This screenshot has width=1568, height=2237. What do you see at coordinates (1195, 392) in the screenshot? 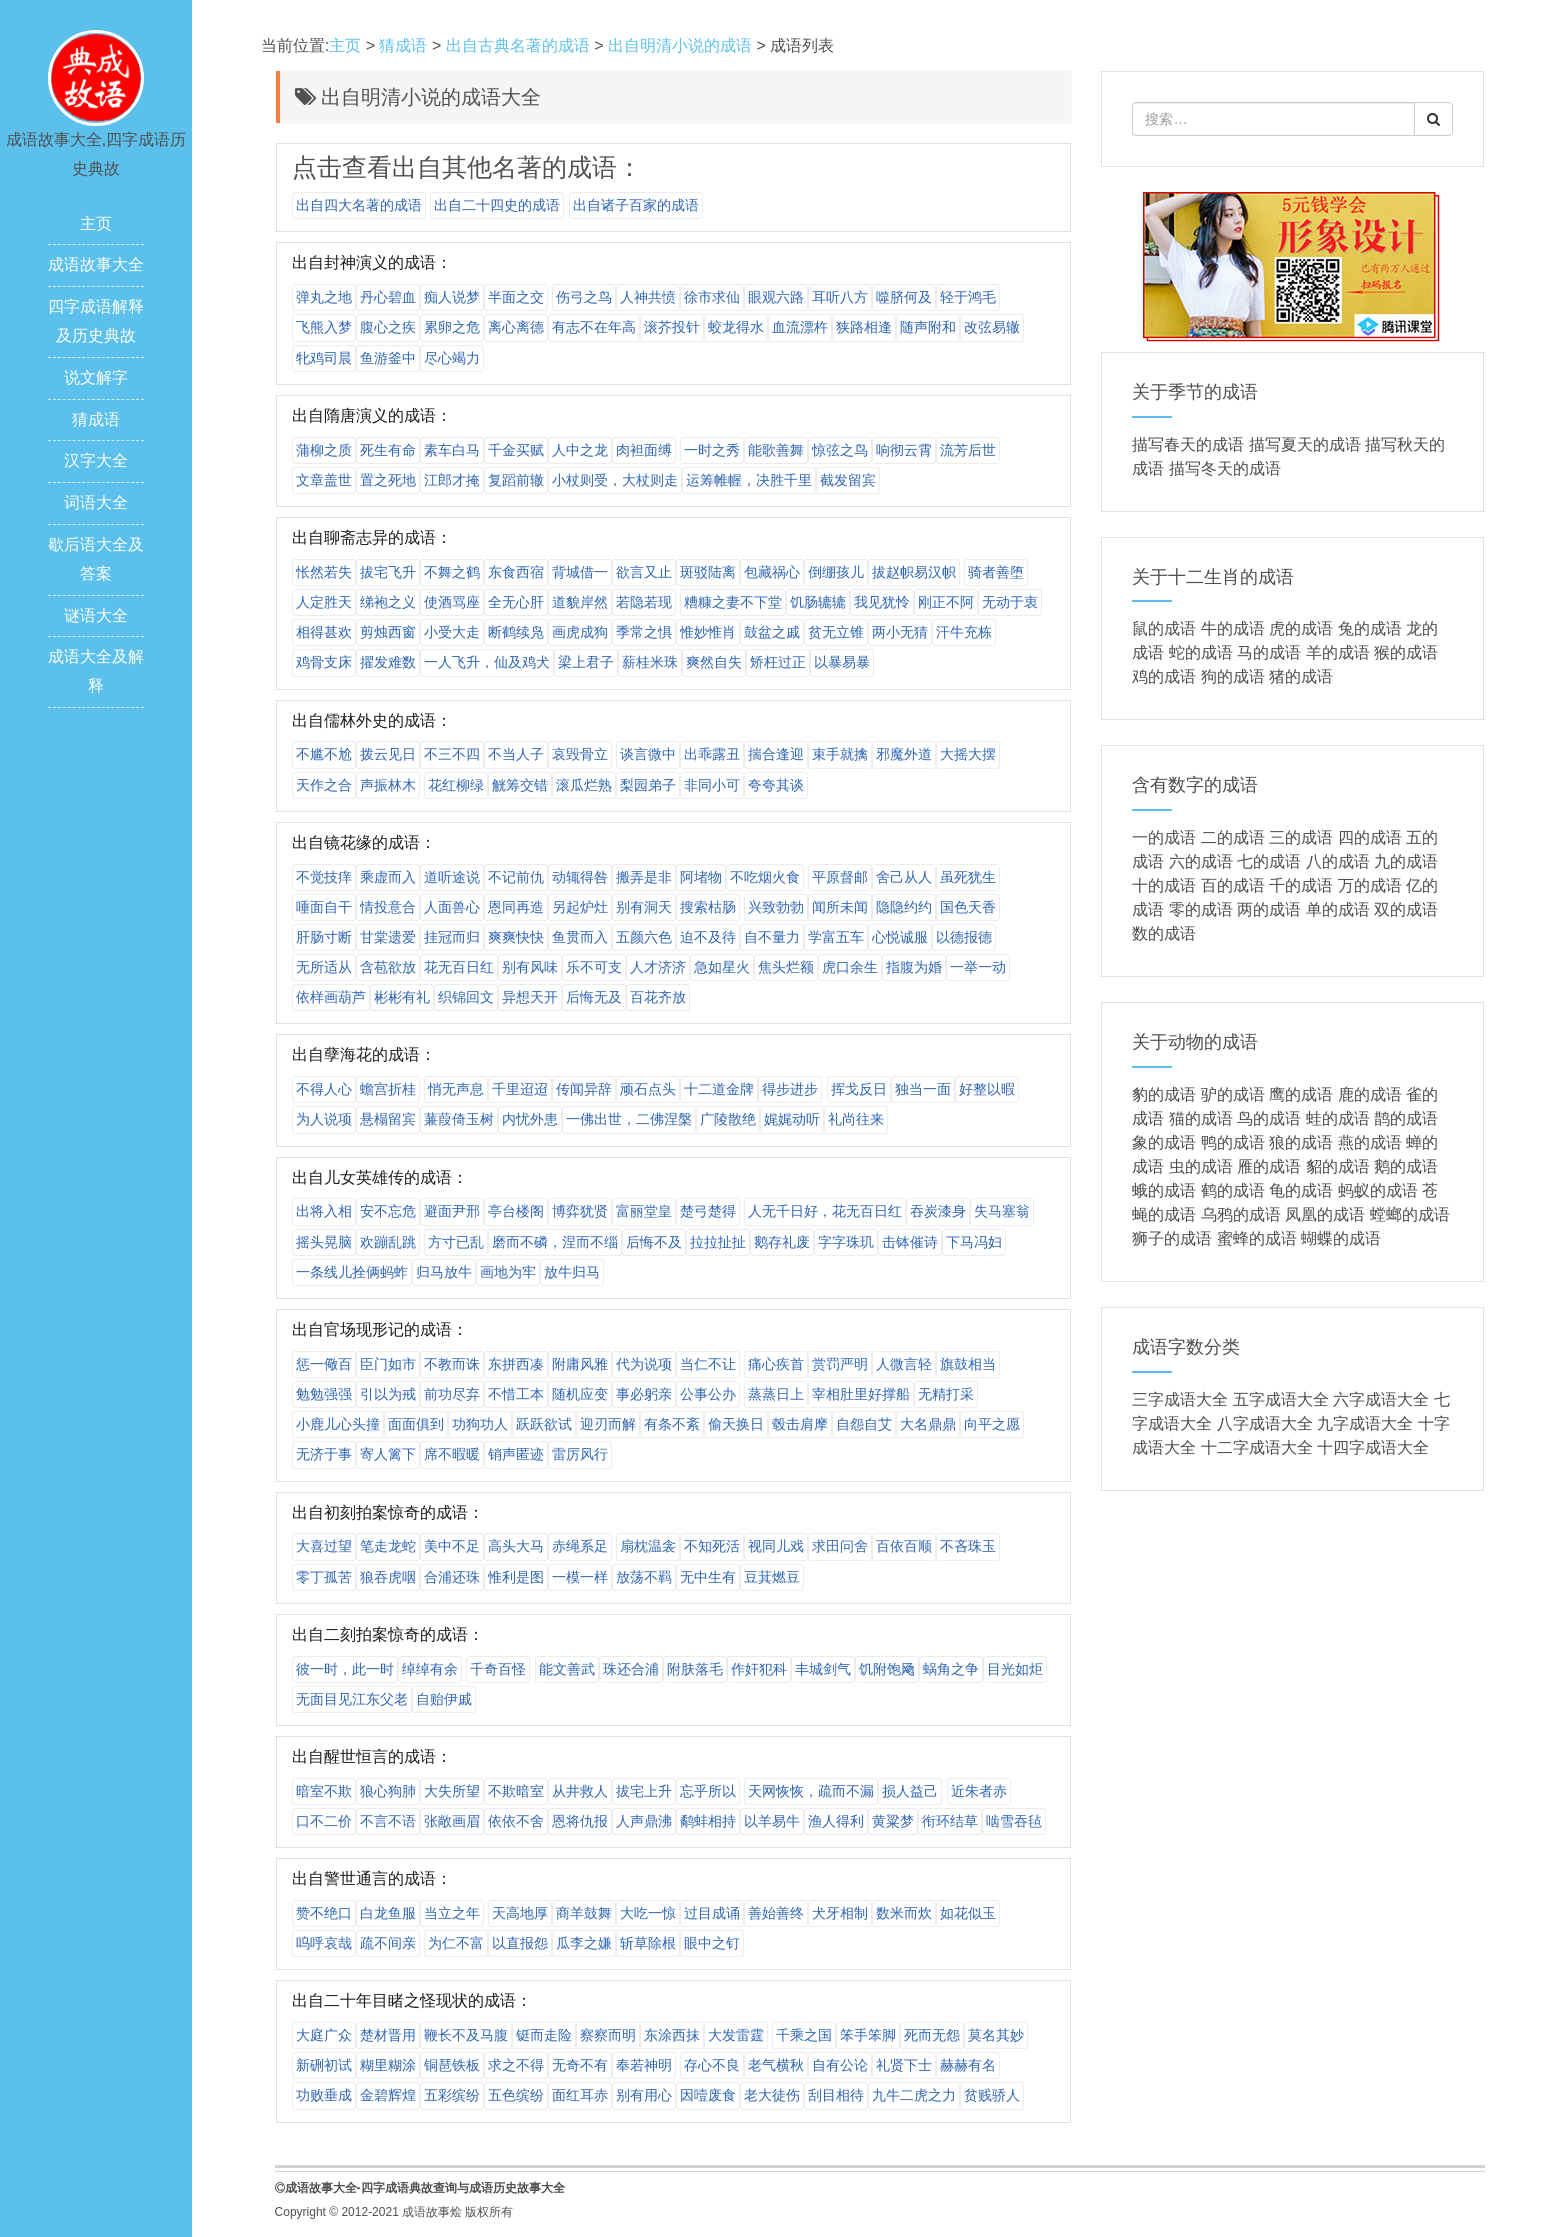
I see `关于季节的成语` at bounding box center [1195, 392].